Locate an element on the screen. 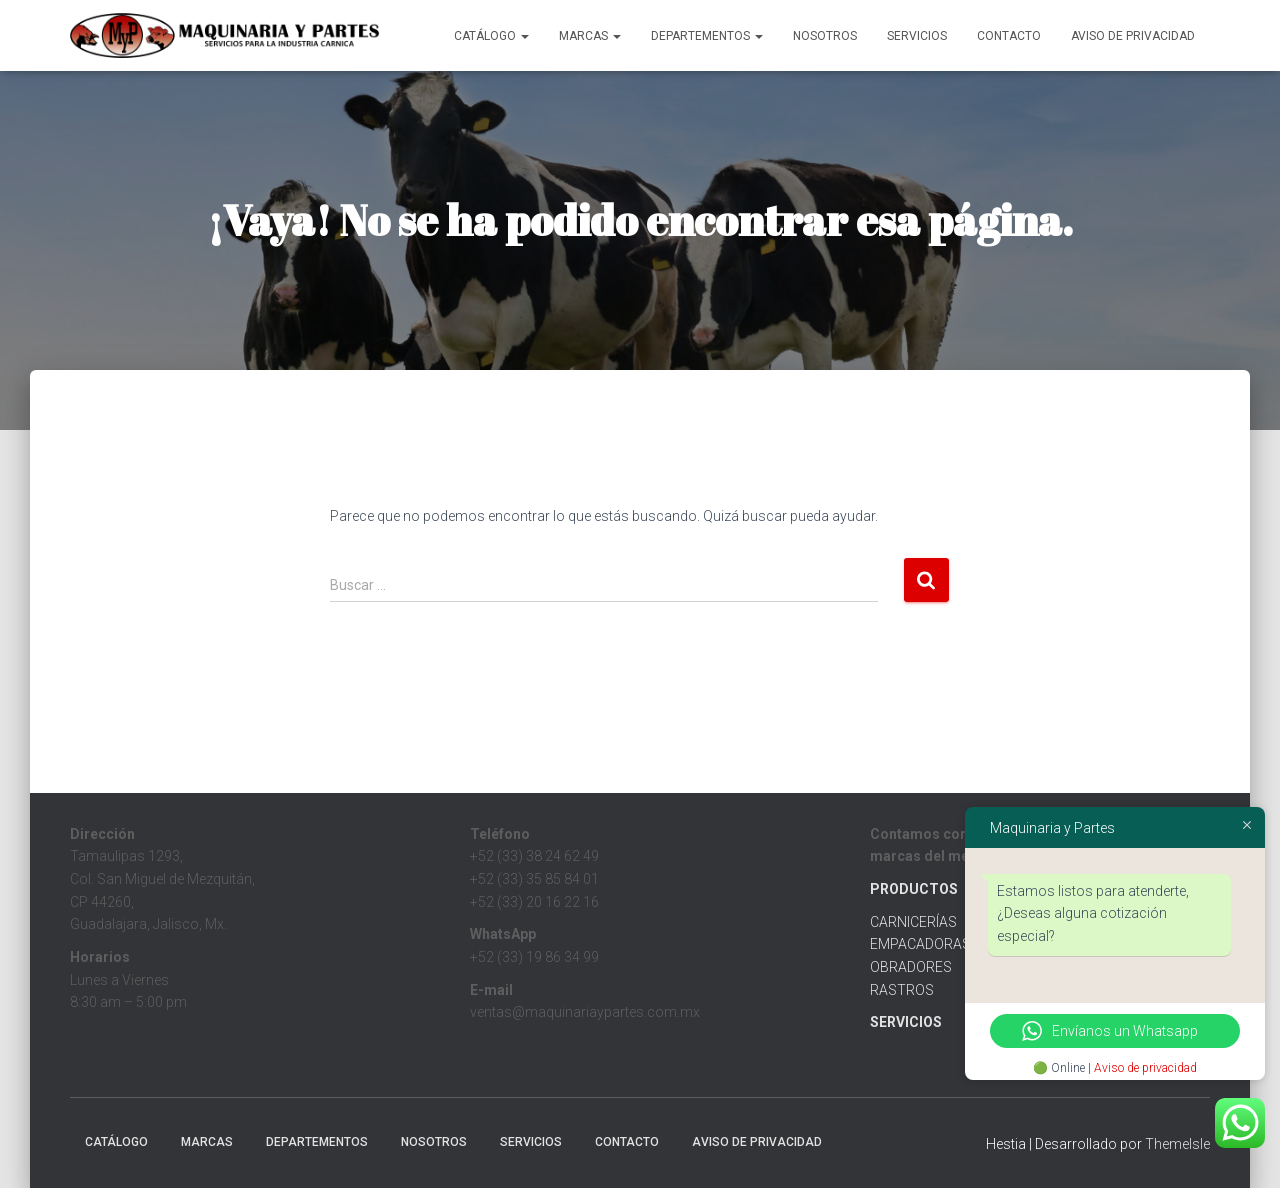 The image size is (1280, 1188). CARNICERÍAS is located at coordinates (913, 922).